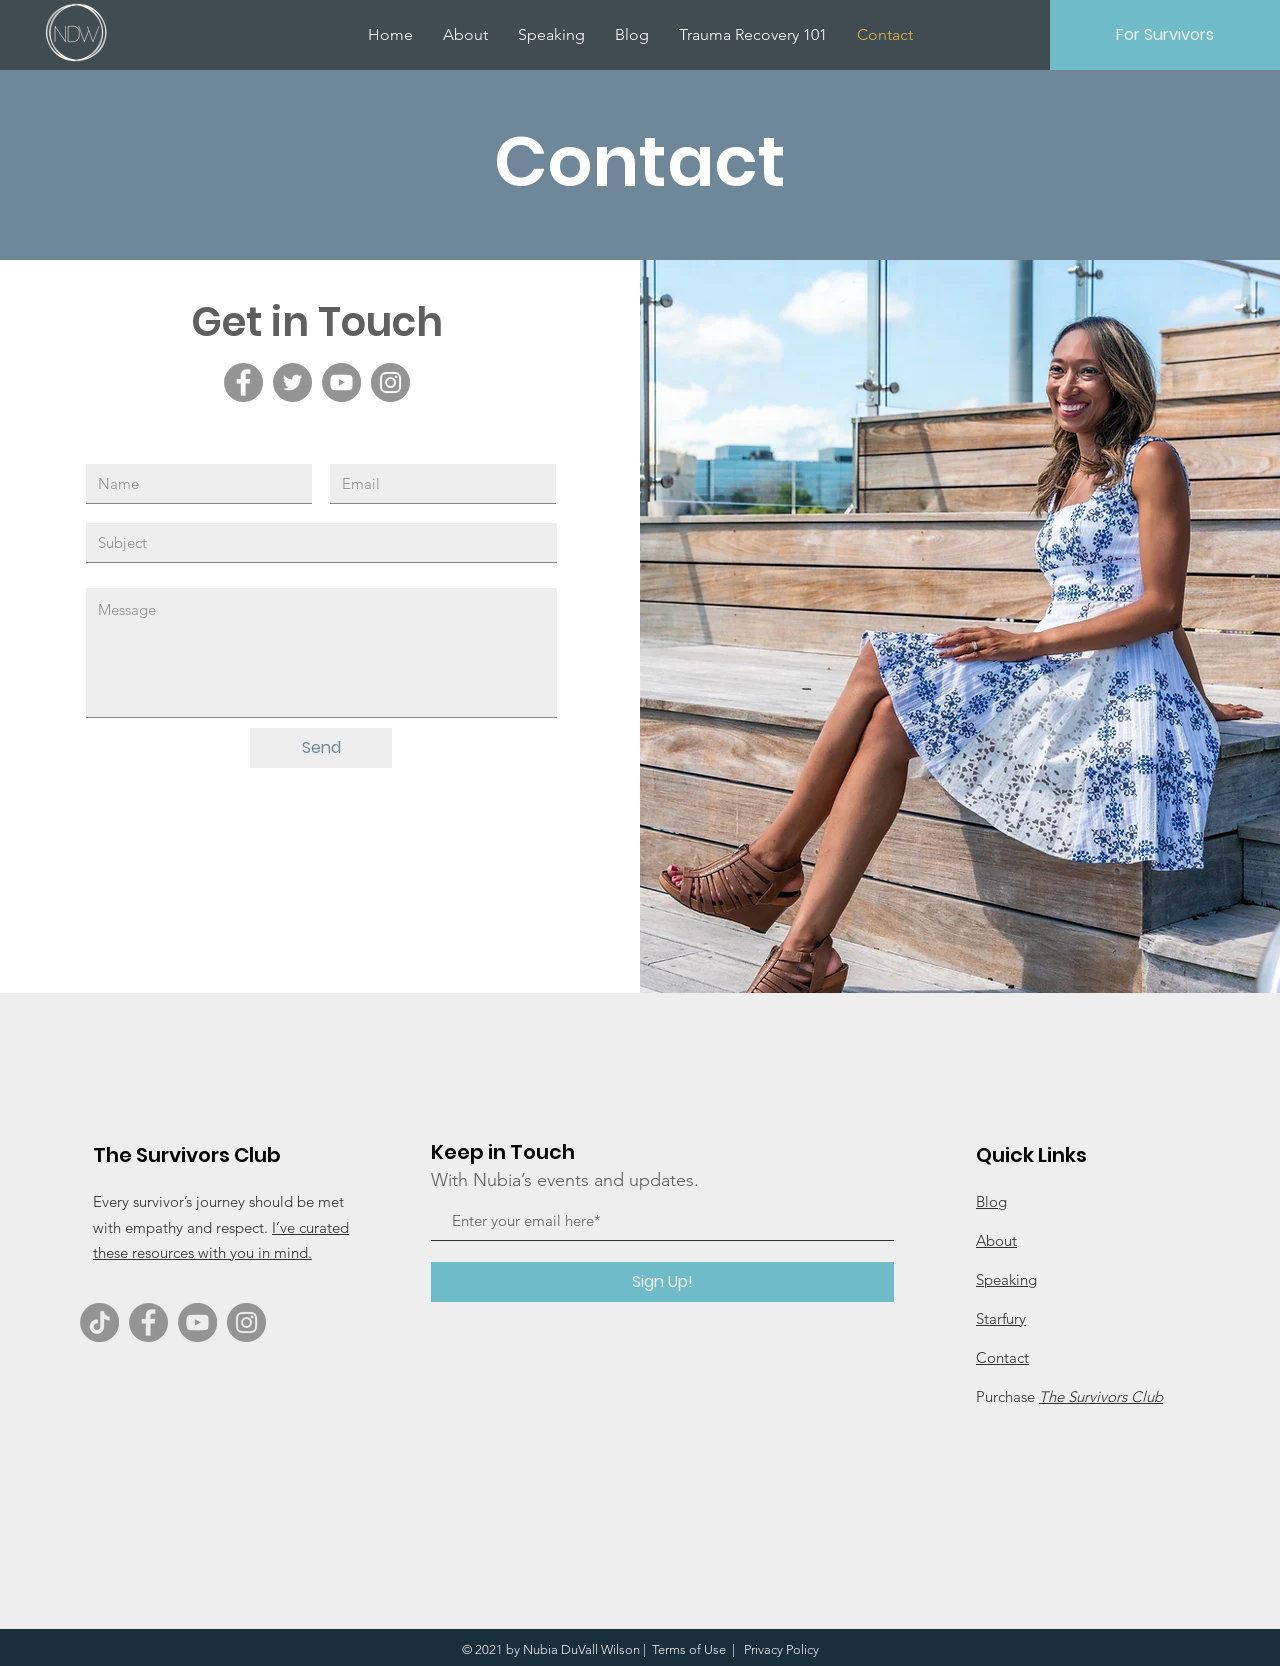 The height and width of the screenshot is (1666, 1280). What do you see at coordinates (321, 748) in the screenshot?
I see `[Send]` at bounding box center [321, 748].